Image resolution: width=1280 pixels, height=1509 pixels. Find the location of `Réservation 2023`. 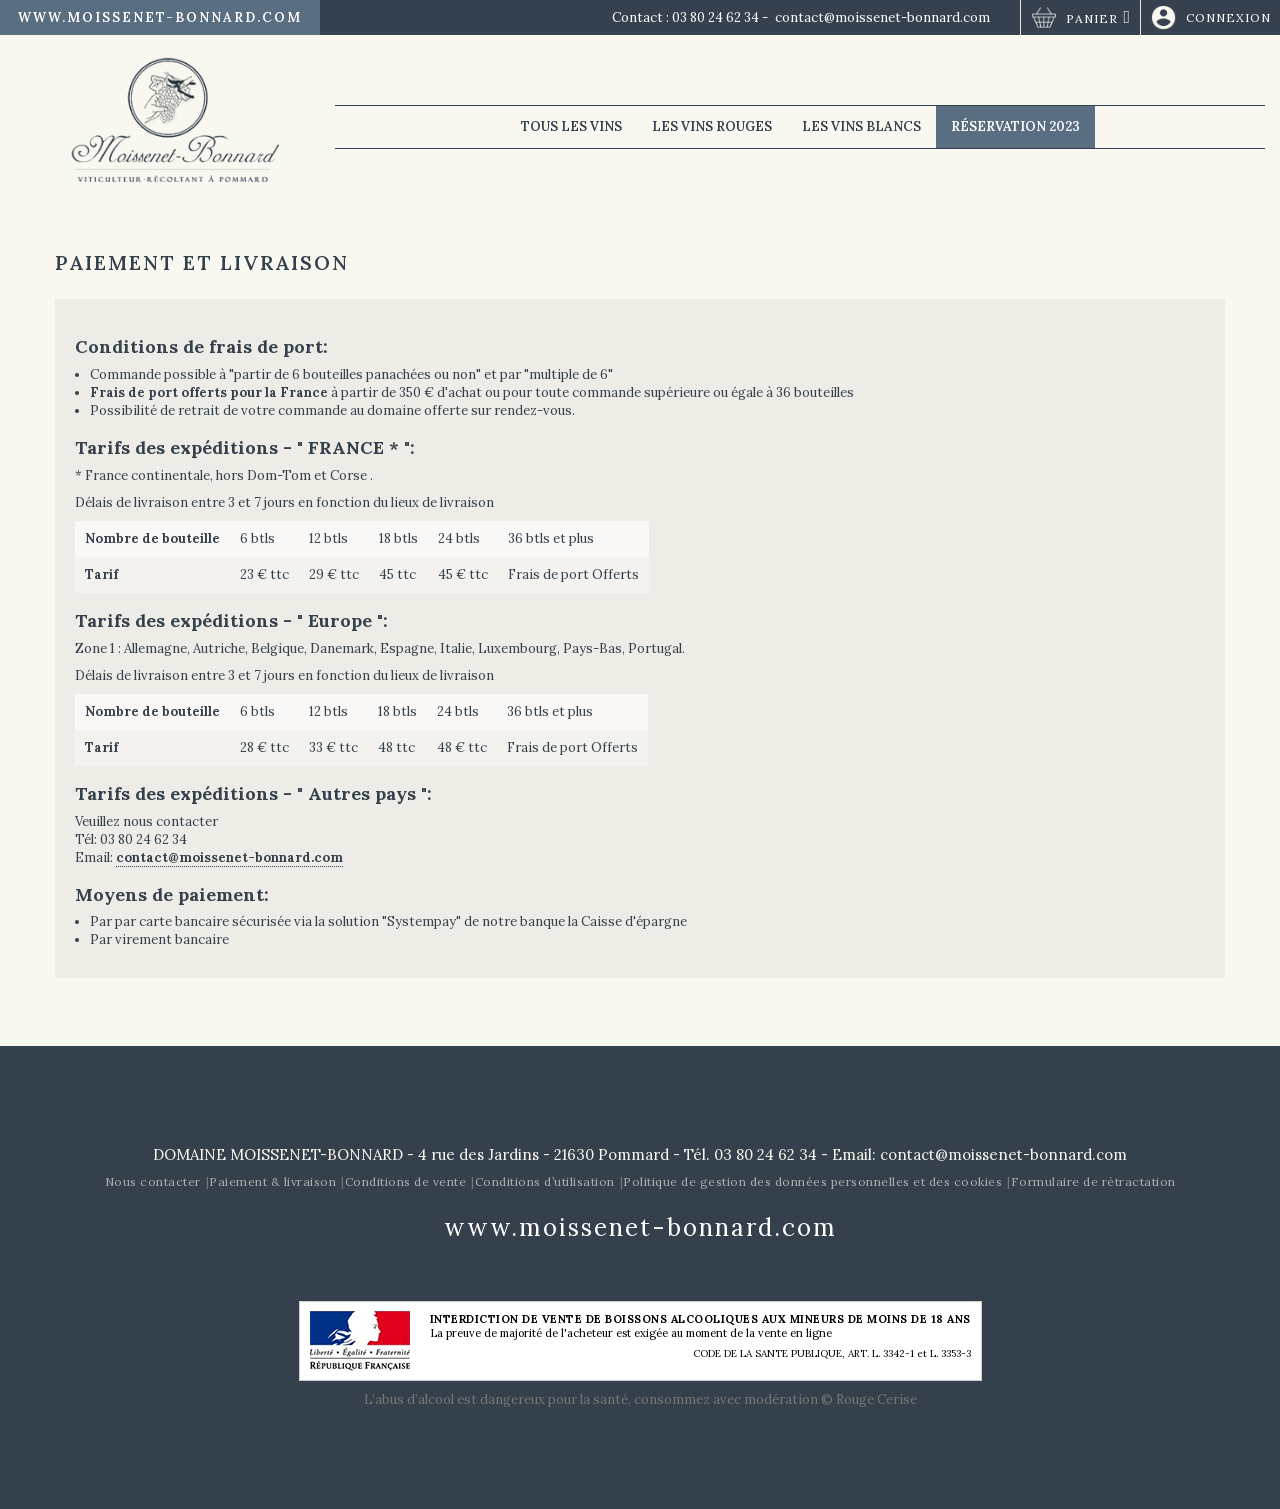

Réservation 2023 is located at coordinates (1015, 126).